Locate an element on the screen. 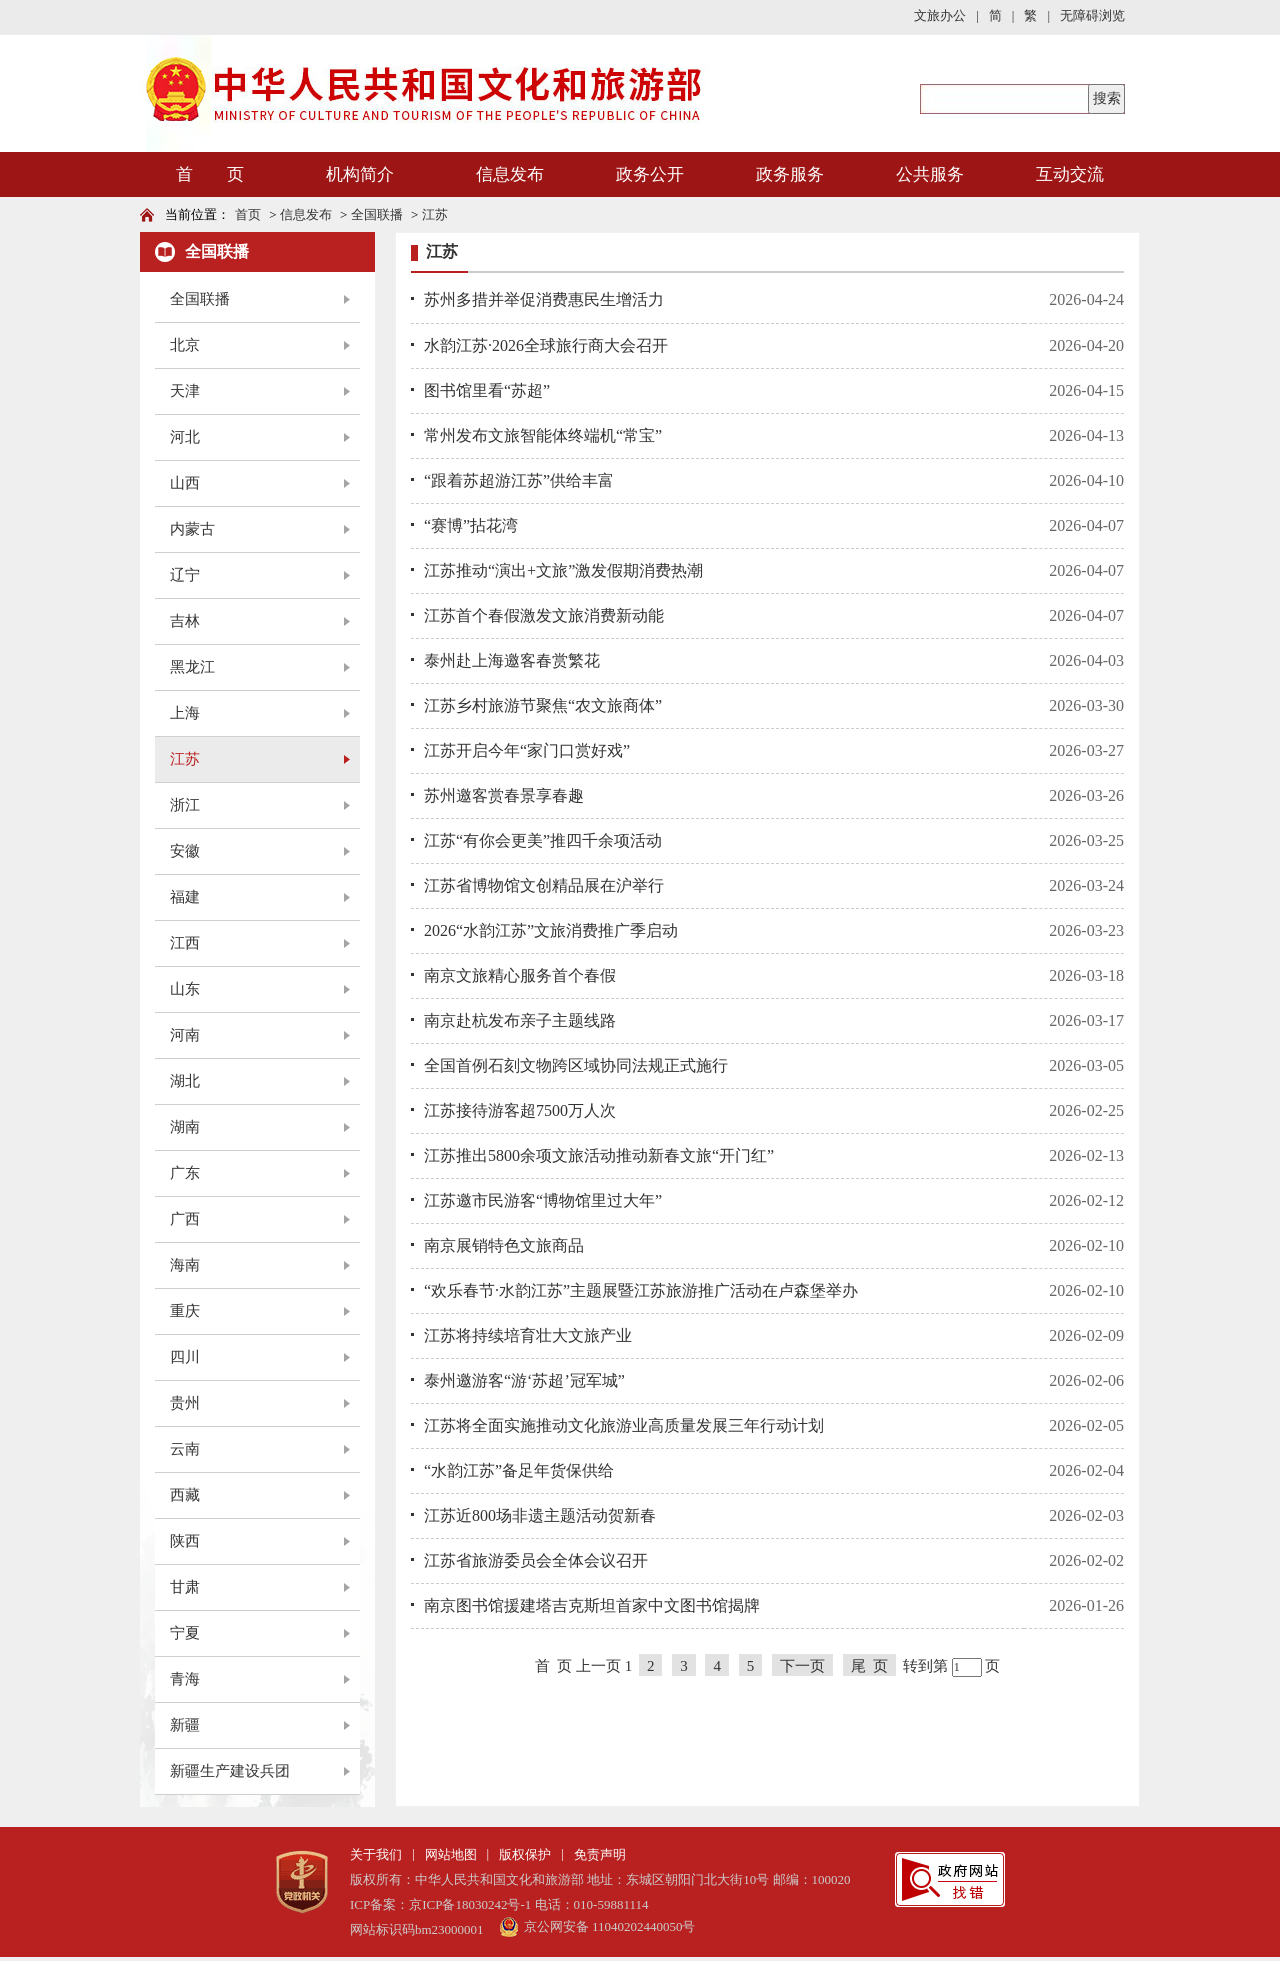  湖北 is located at coordinates (185, 1081).